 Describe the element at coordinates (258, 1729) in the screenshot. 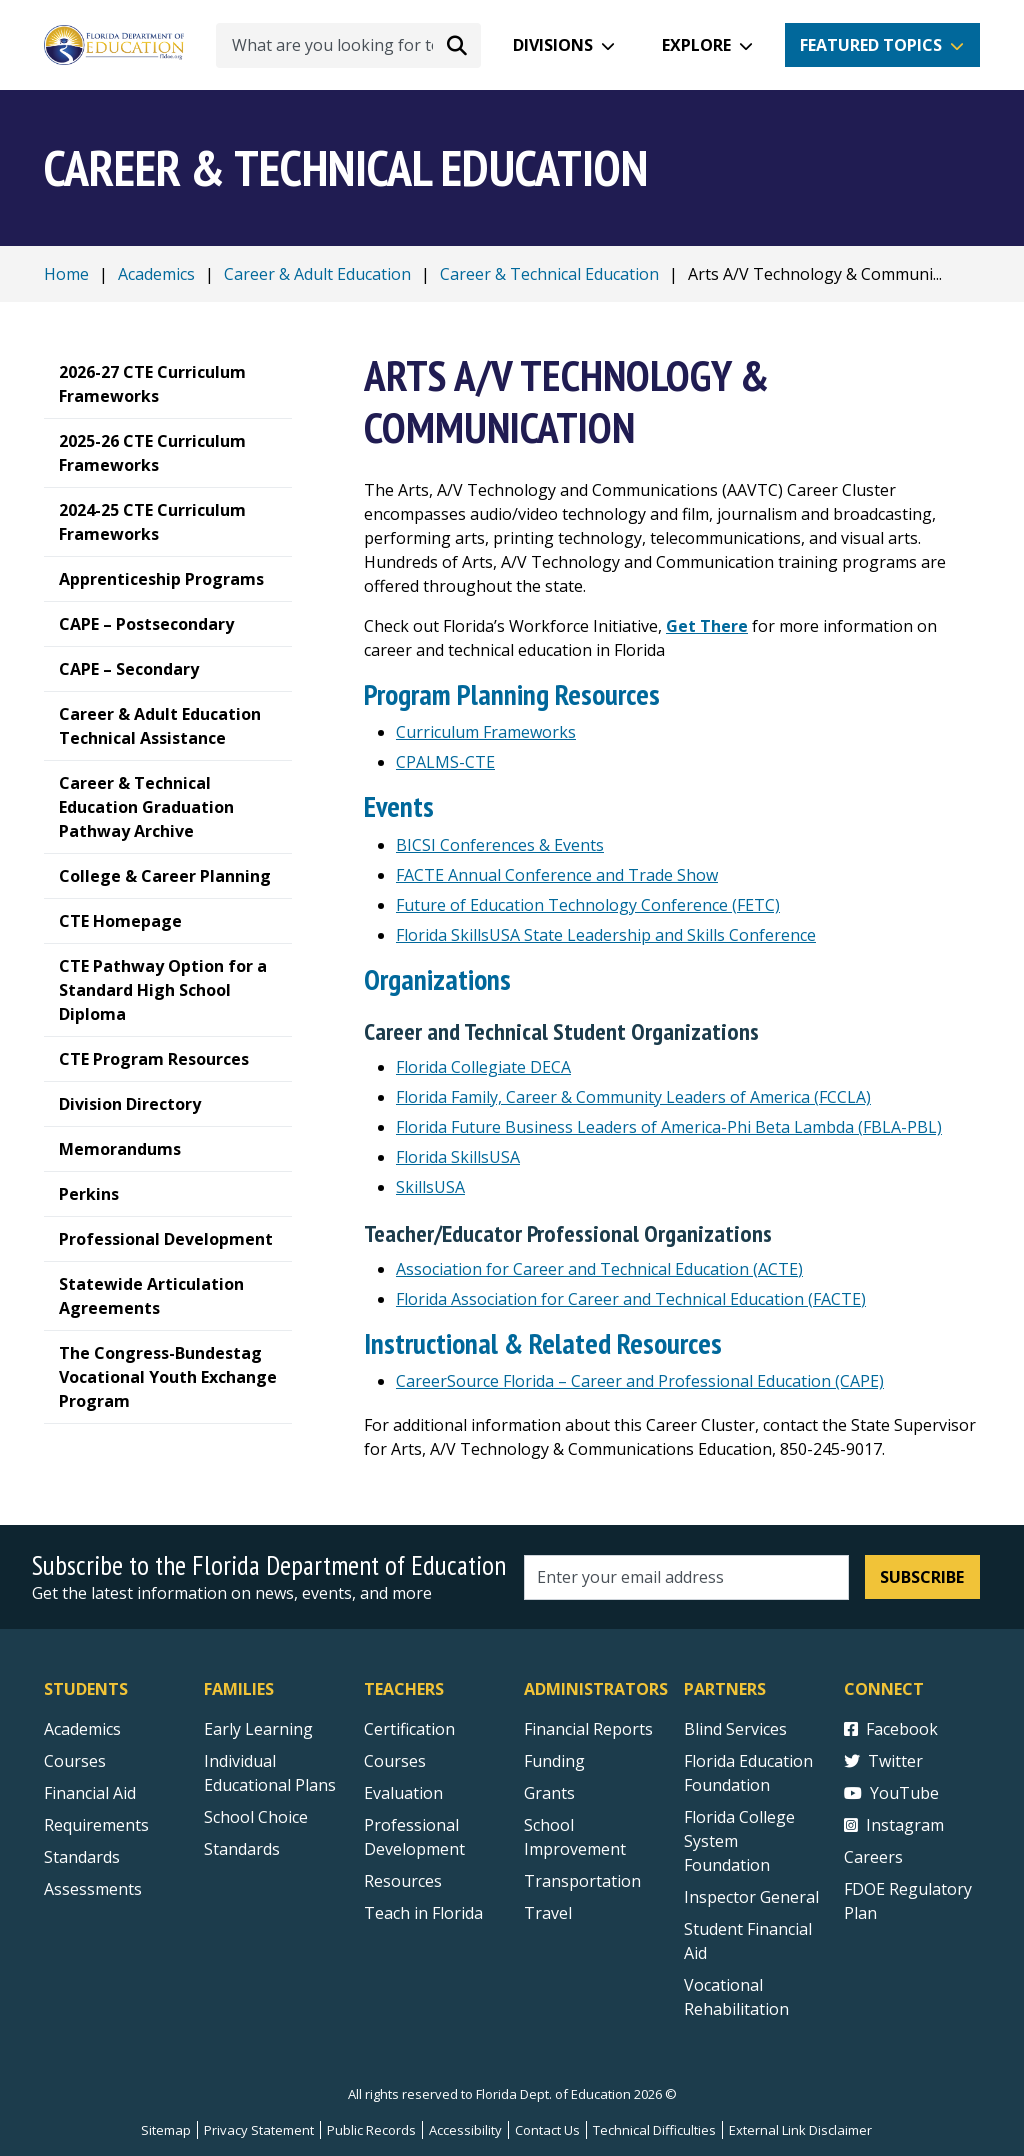

I see `Early Learning` at that location.